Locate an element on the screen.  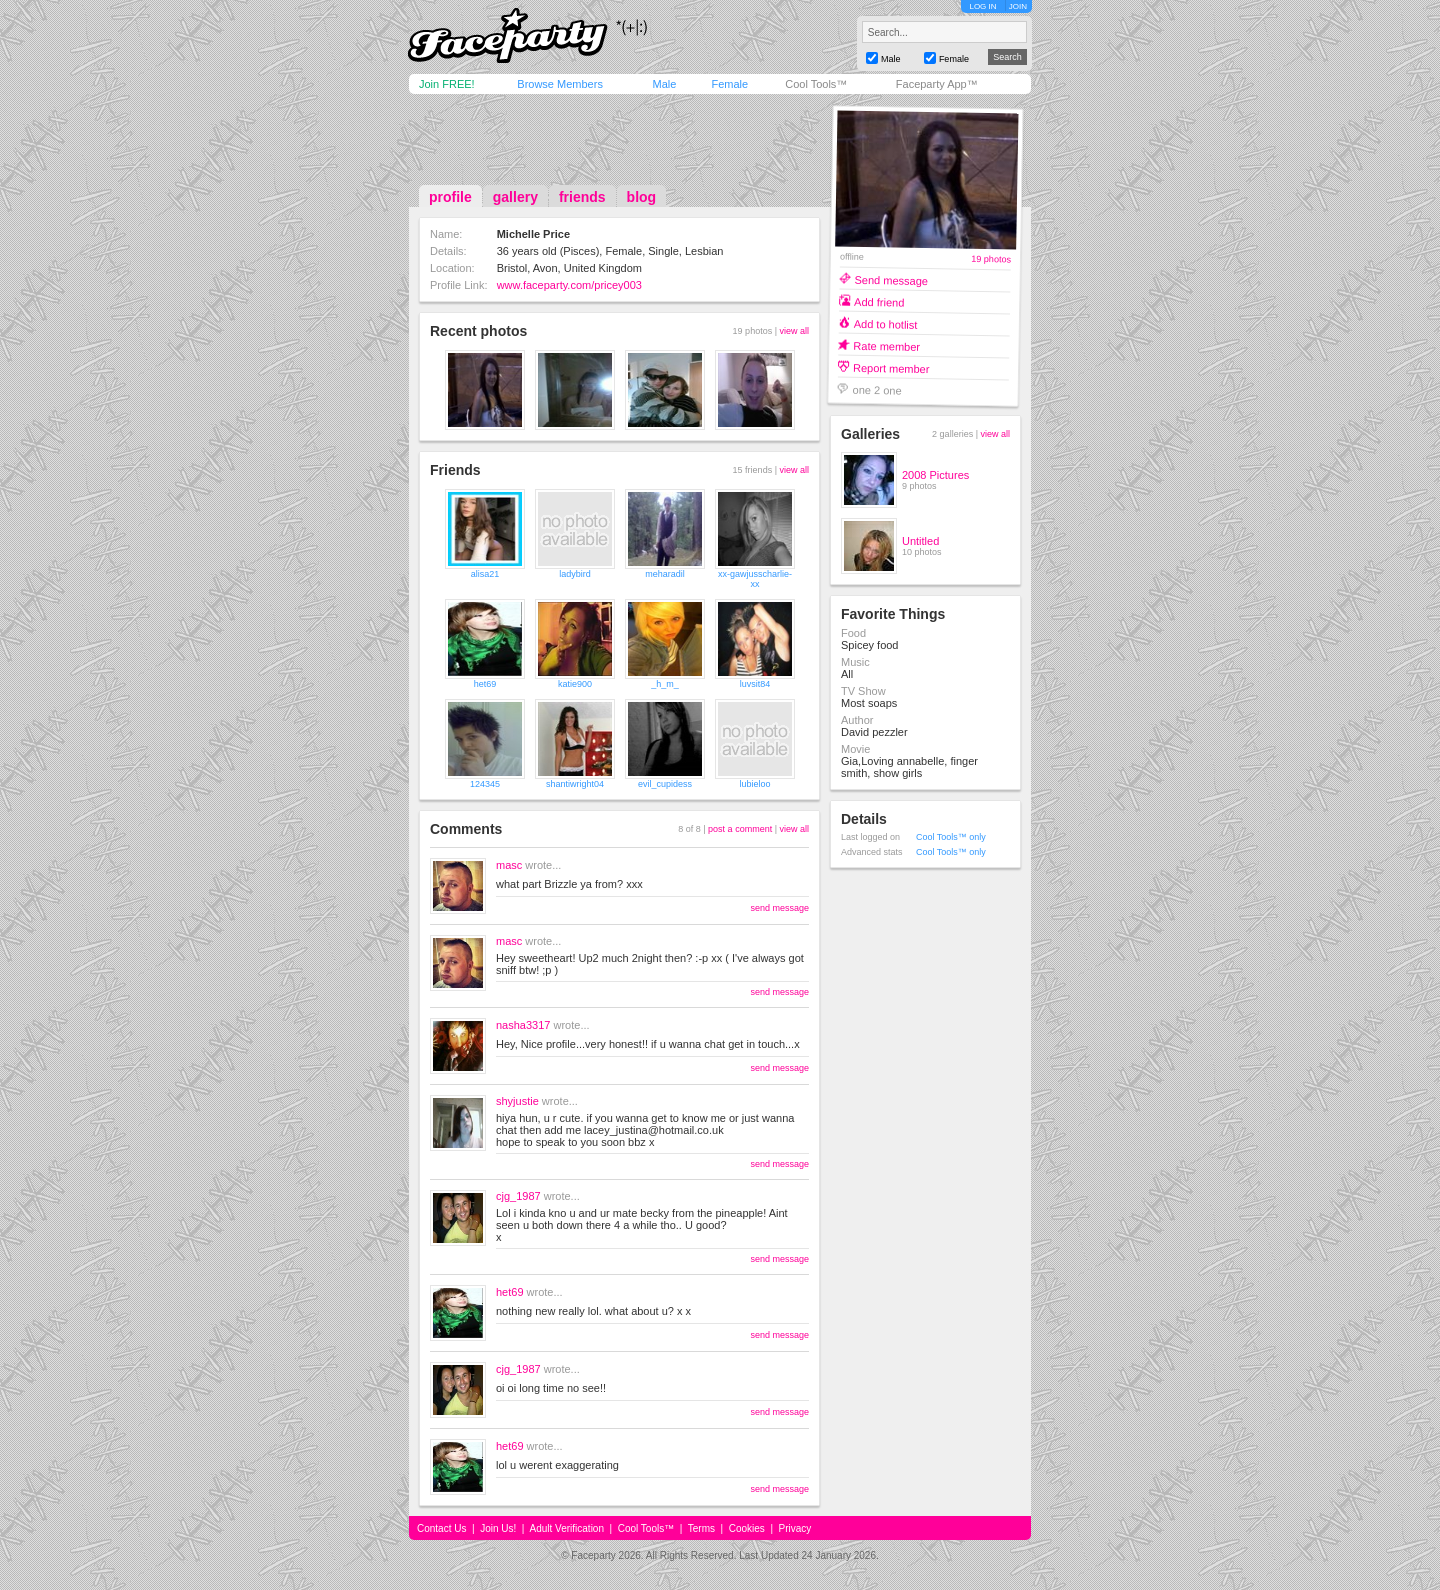
post a comment is located at coordinates (740, 829).